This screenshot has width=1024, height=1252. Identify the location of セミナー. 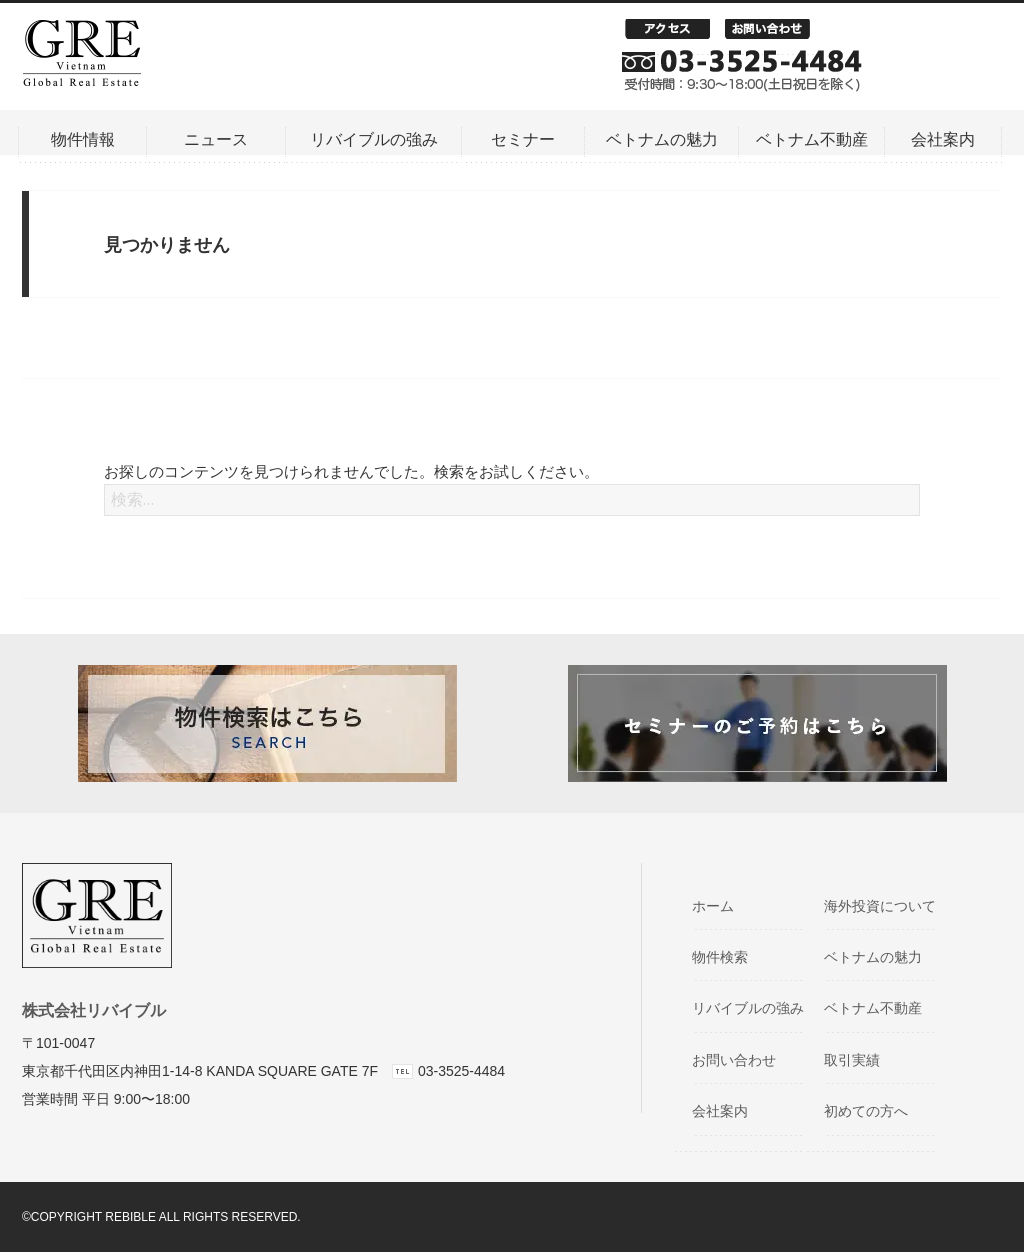
(523, 139).